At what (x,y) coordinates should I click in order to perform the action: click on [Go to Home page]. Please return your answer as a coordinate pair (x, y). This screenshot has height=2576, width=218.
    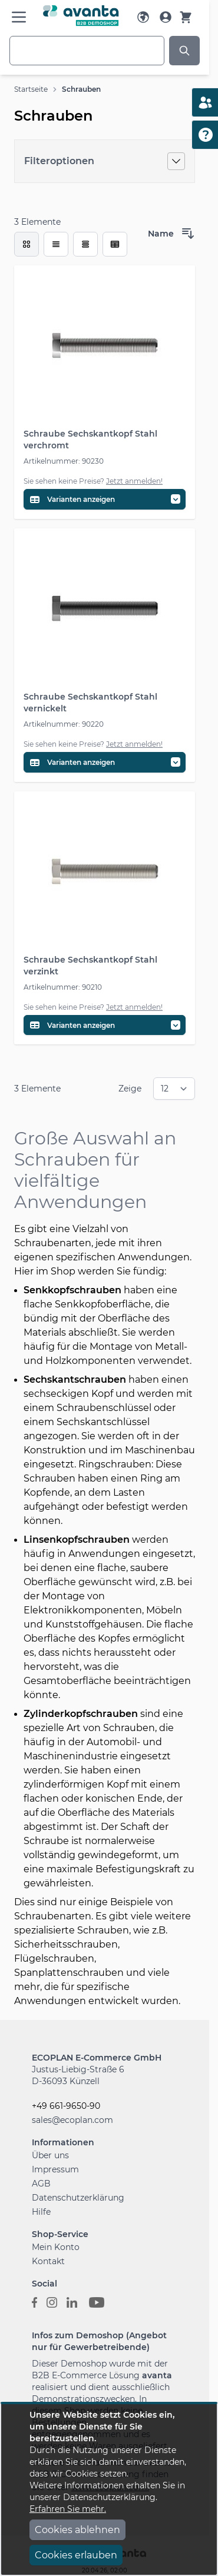
    Looking at the image, I should click on (81, 15).